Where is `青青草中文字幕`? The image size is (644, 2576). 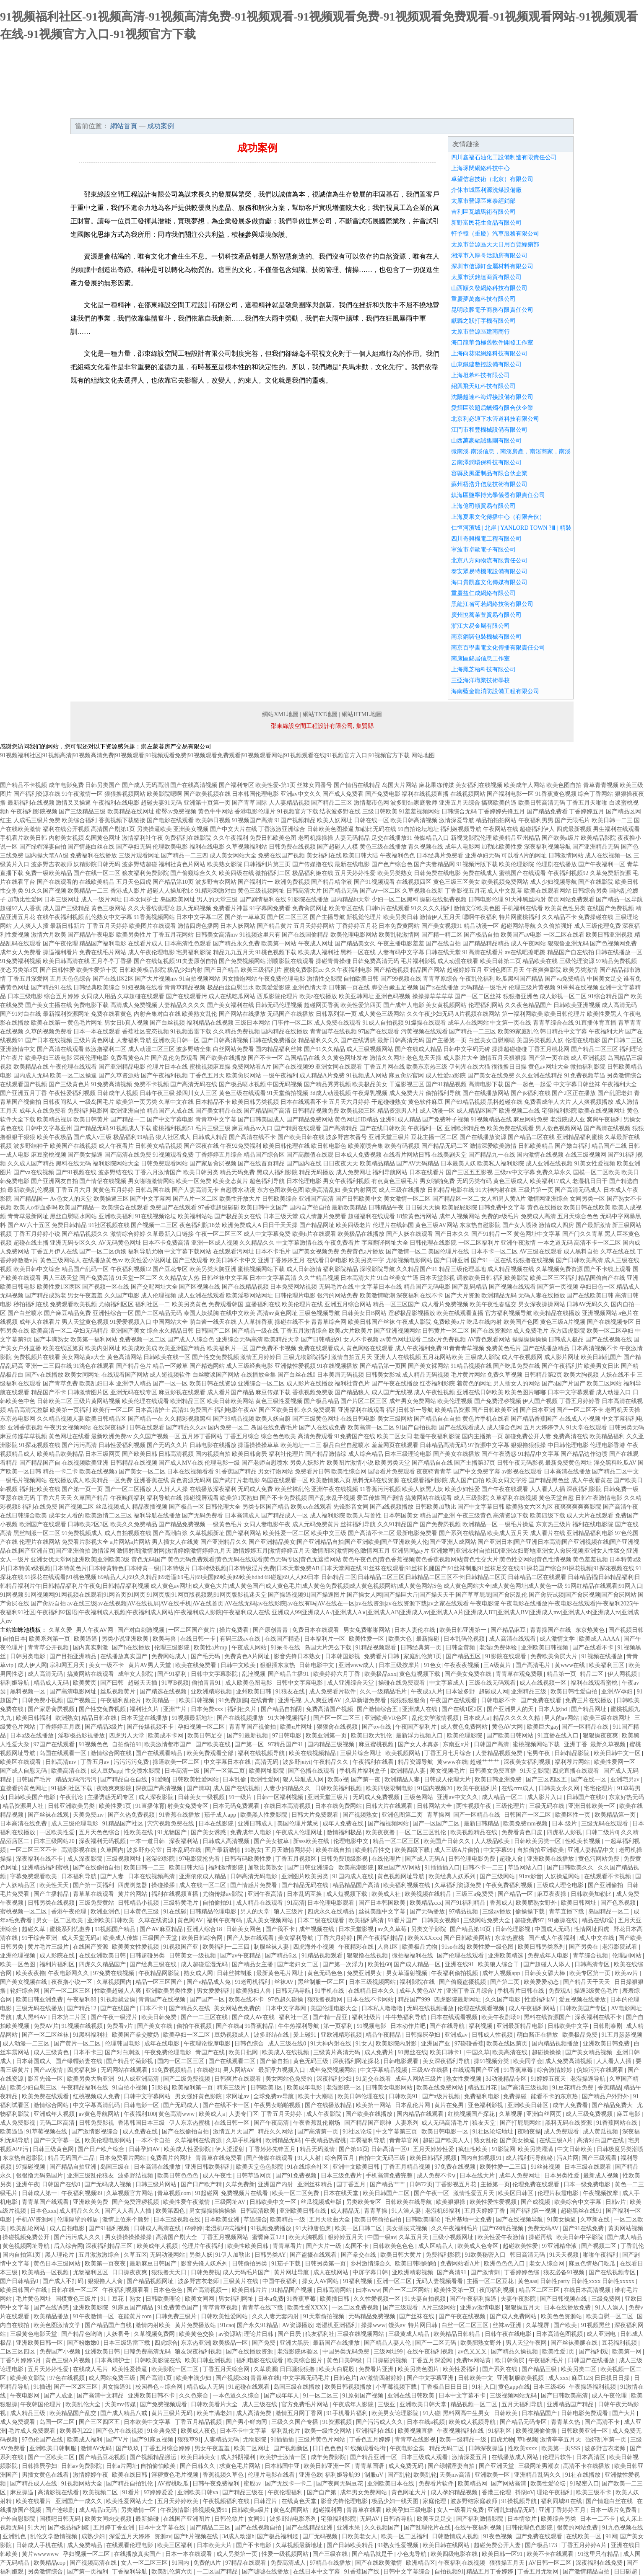
青青草中文字幕 is located at coordinates (215, 1119).